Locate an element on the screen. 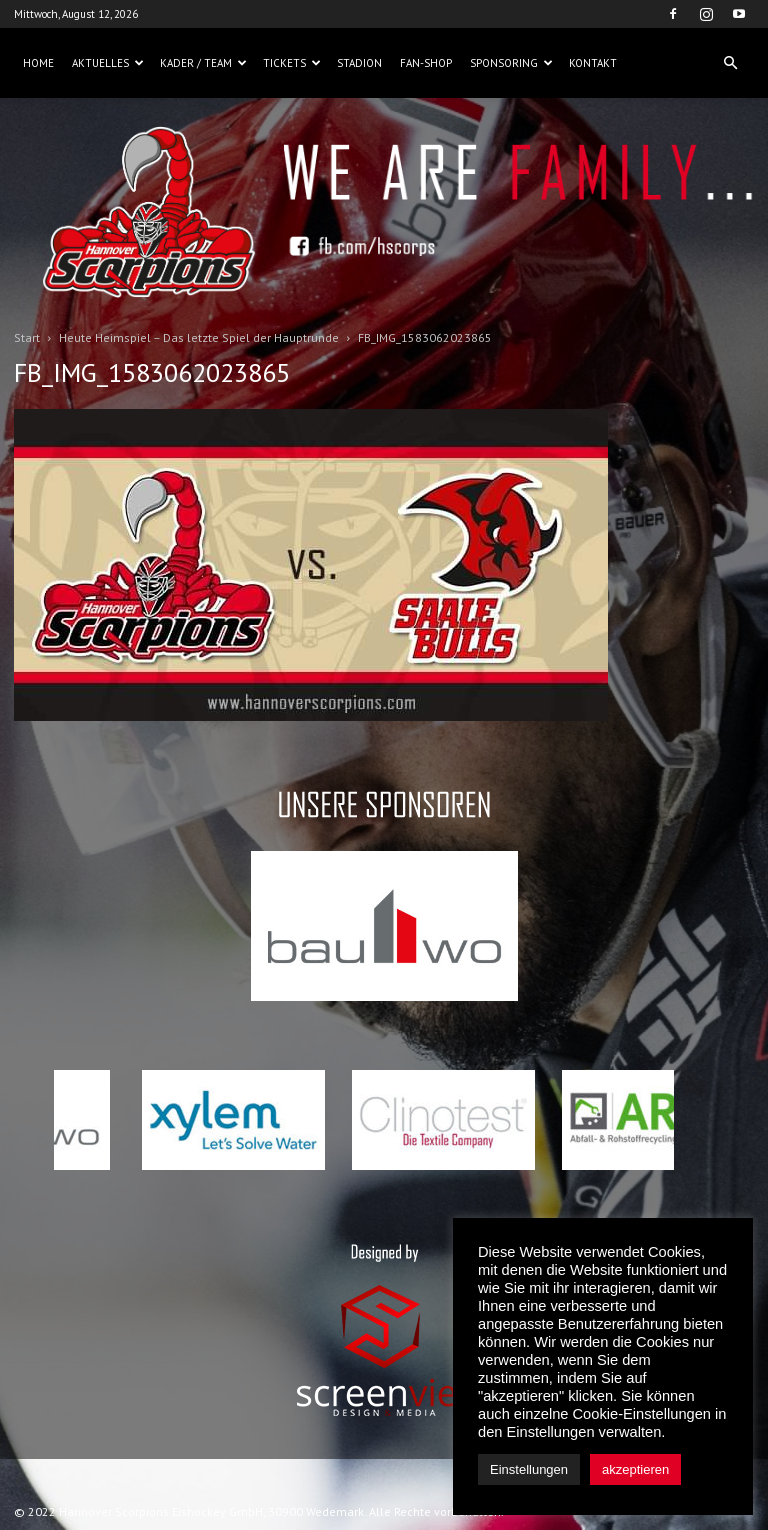  Kontakt is located at coordinates (593, 63).